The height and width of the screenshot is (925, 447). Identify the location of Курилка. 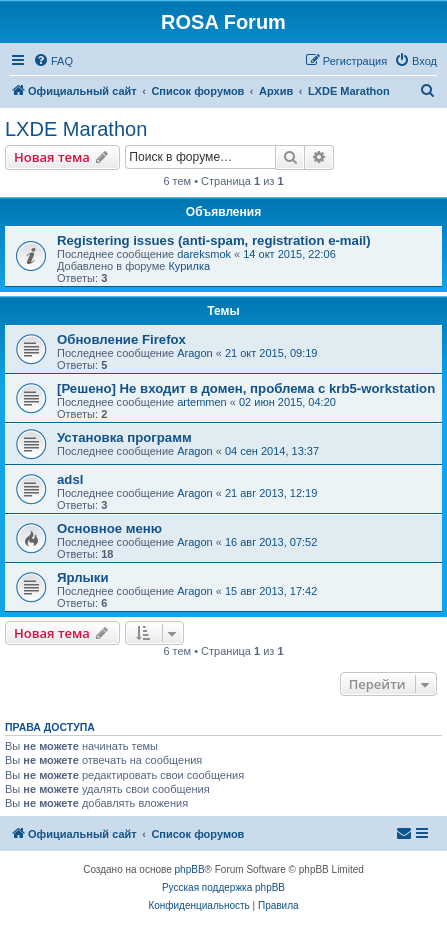
(189, 266).